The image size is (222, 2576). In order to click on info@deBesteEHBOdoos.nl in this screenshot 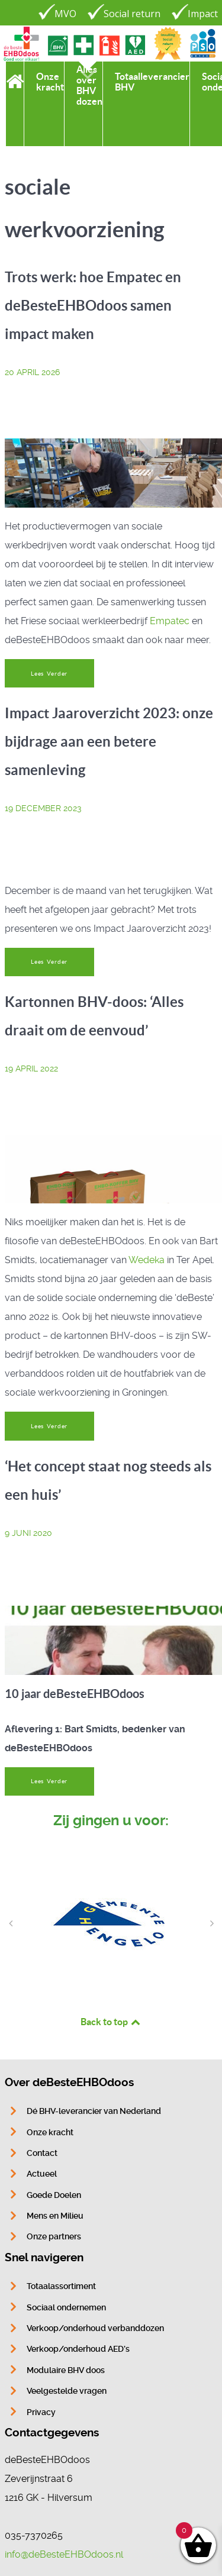, I will do `click(64, 2554)`.